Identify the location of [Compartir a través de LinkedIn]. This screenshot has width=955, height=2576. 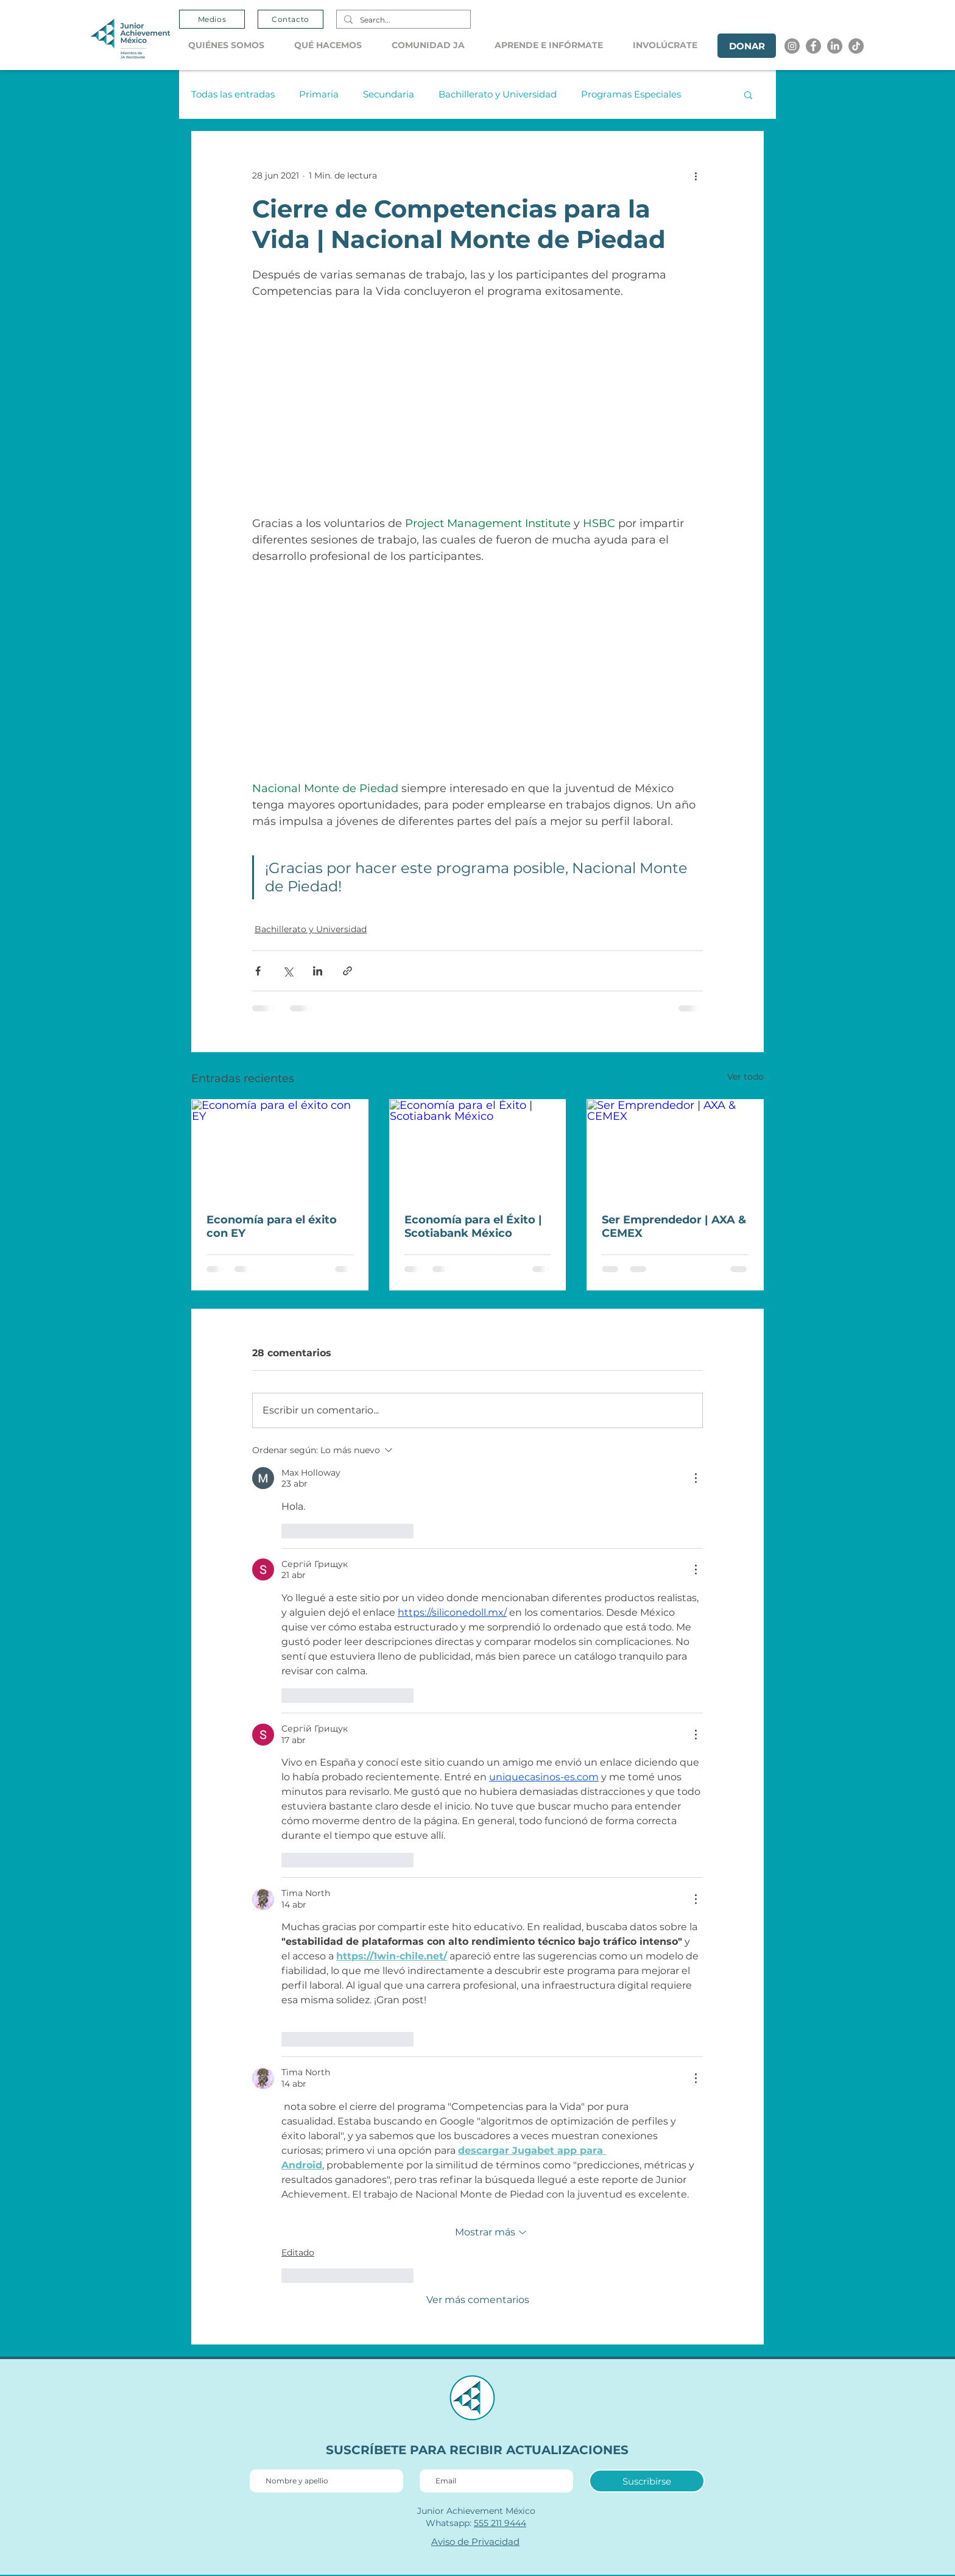
(317, 971).